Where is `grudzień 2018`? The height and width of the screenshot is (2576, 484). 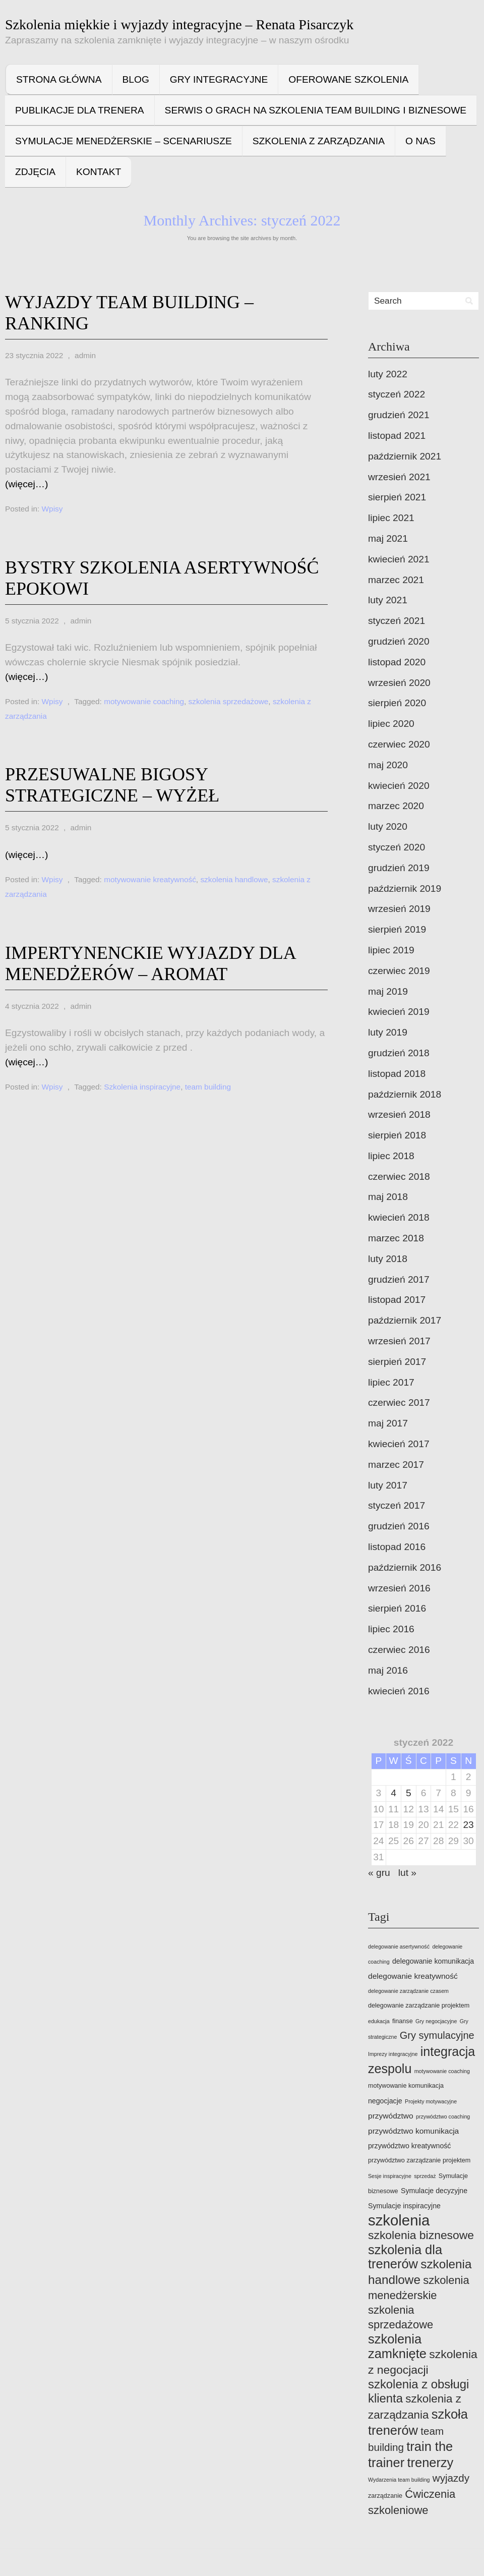
grudzień 2018 is located at coordinates (399, 1053).